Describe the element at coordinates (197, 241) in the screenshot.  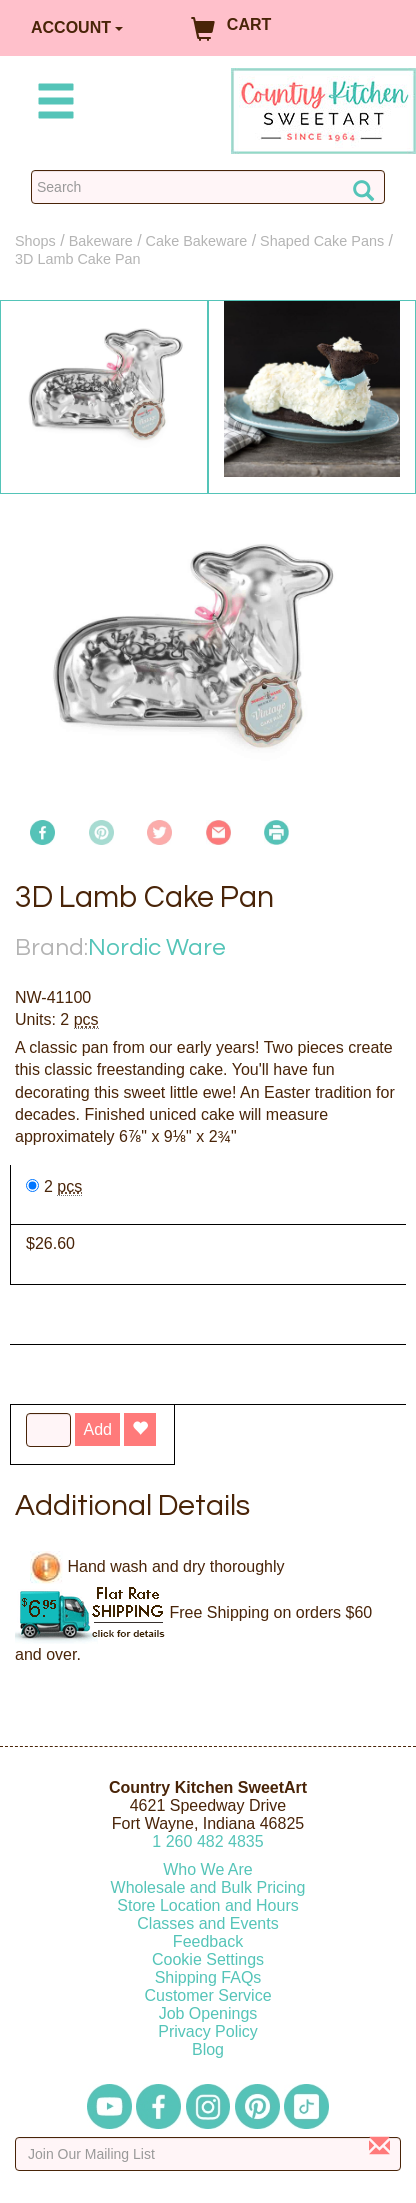
I see `Cake Bakeware` at that location.